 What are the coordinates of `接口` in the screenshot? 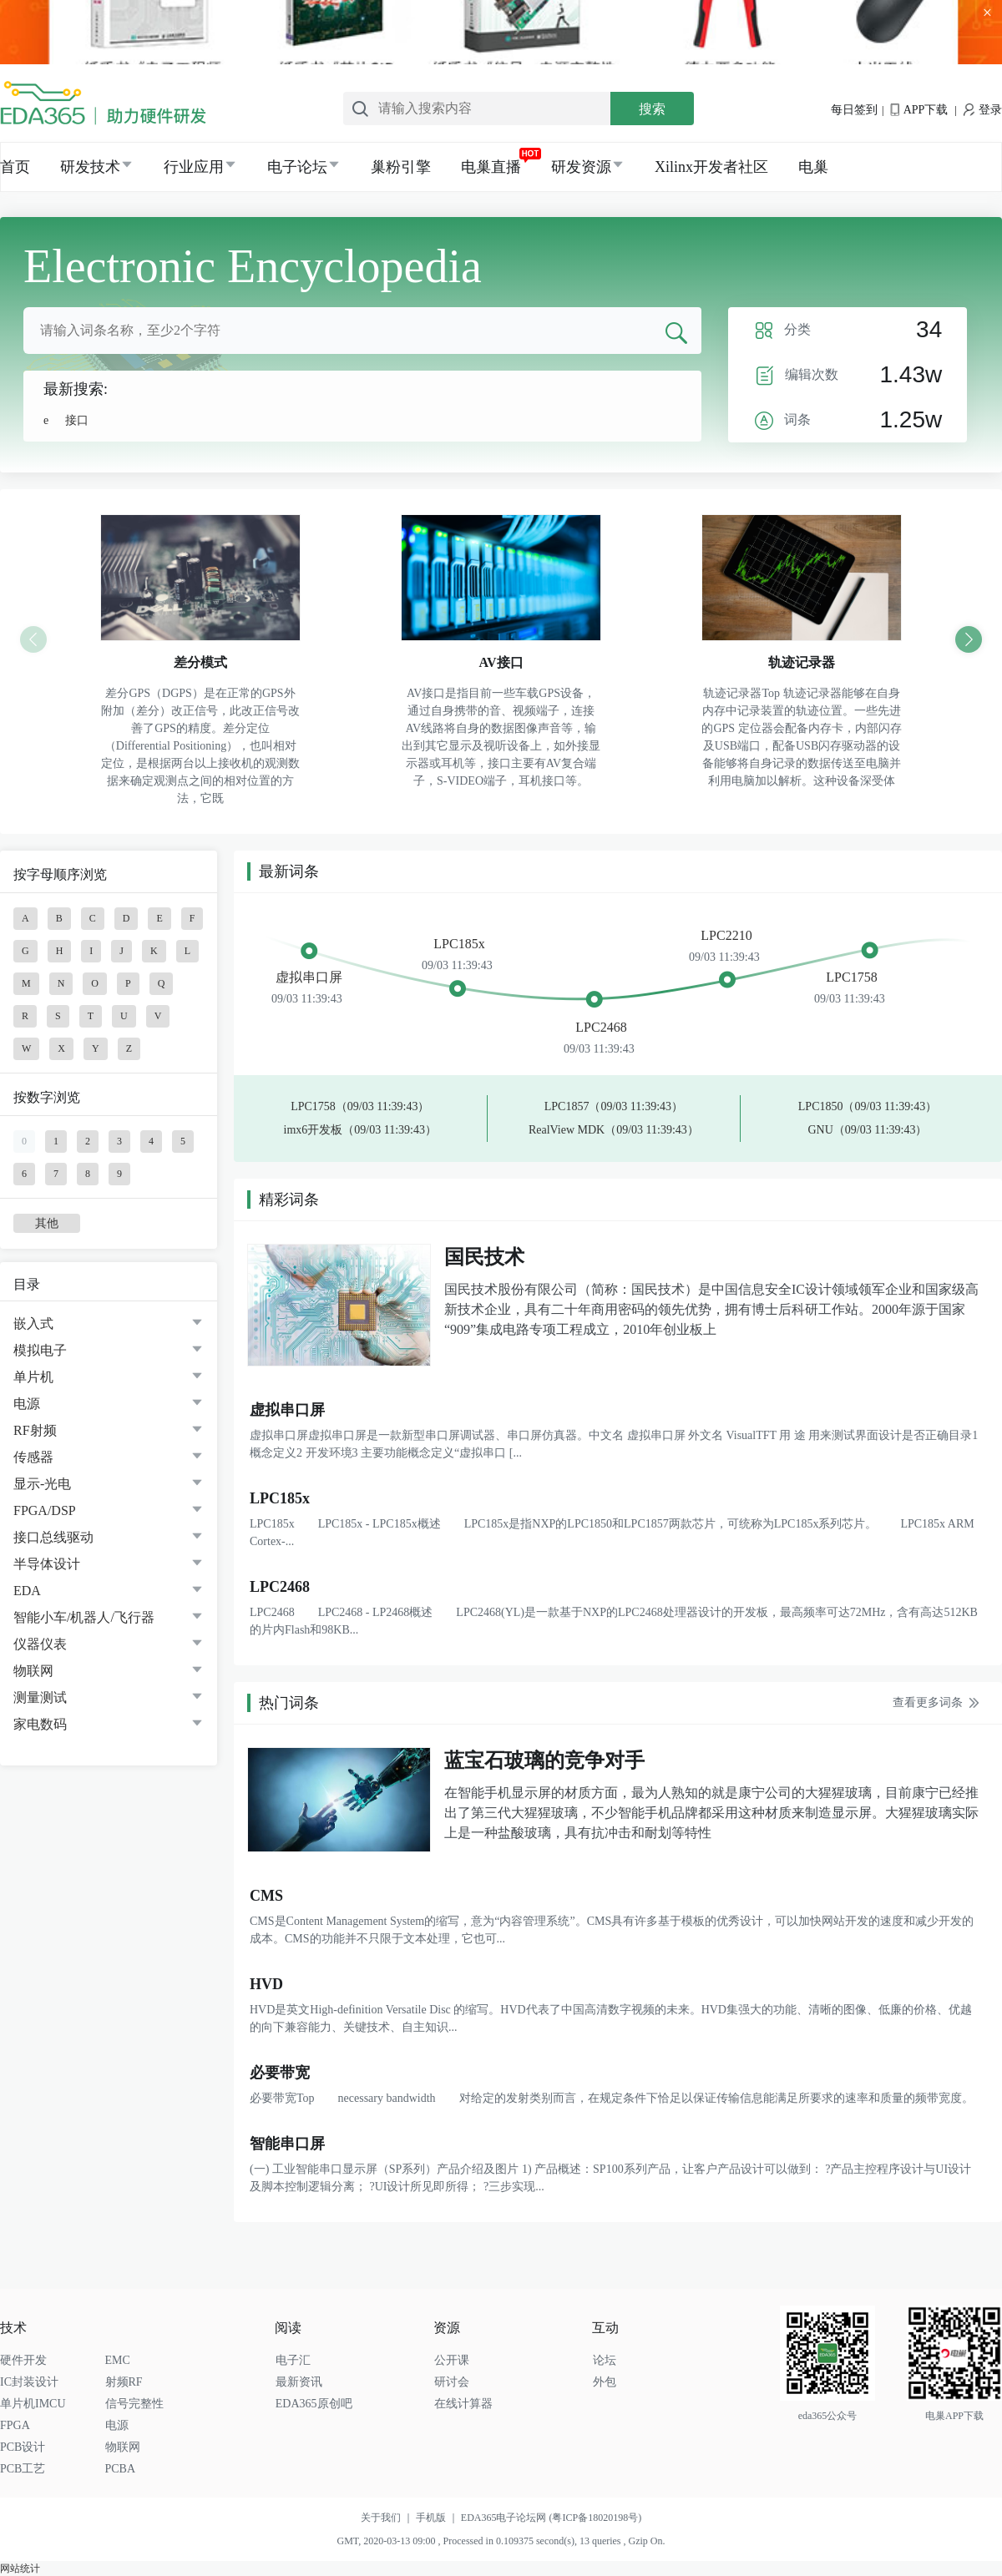 It's located at (77, 420).